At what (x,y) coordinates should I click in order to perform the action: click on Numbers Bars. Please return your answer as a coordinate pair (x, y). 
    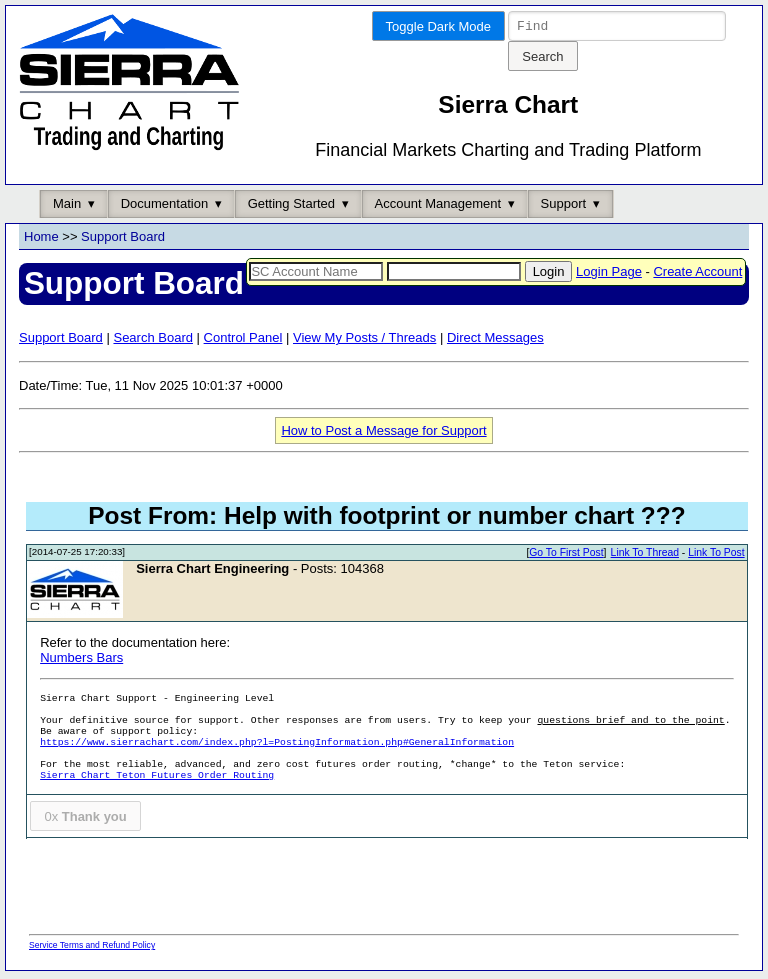
    Looking at the image, I should click on (81, 660).